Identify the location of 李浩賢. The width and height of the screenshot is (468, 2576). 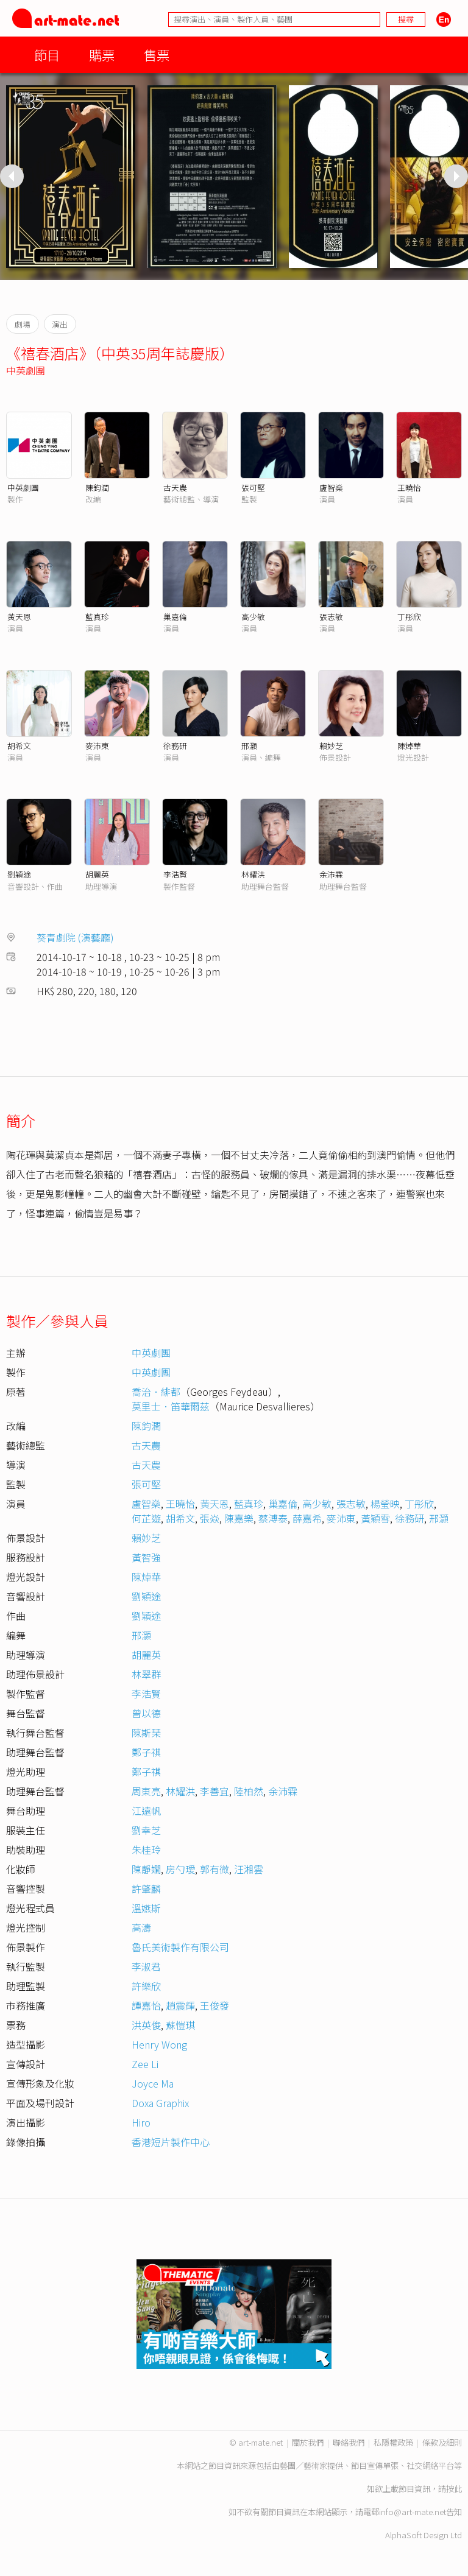
(175, 874).